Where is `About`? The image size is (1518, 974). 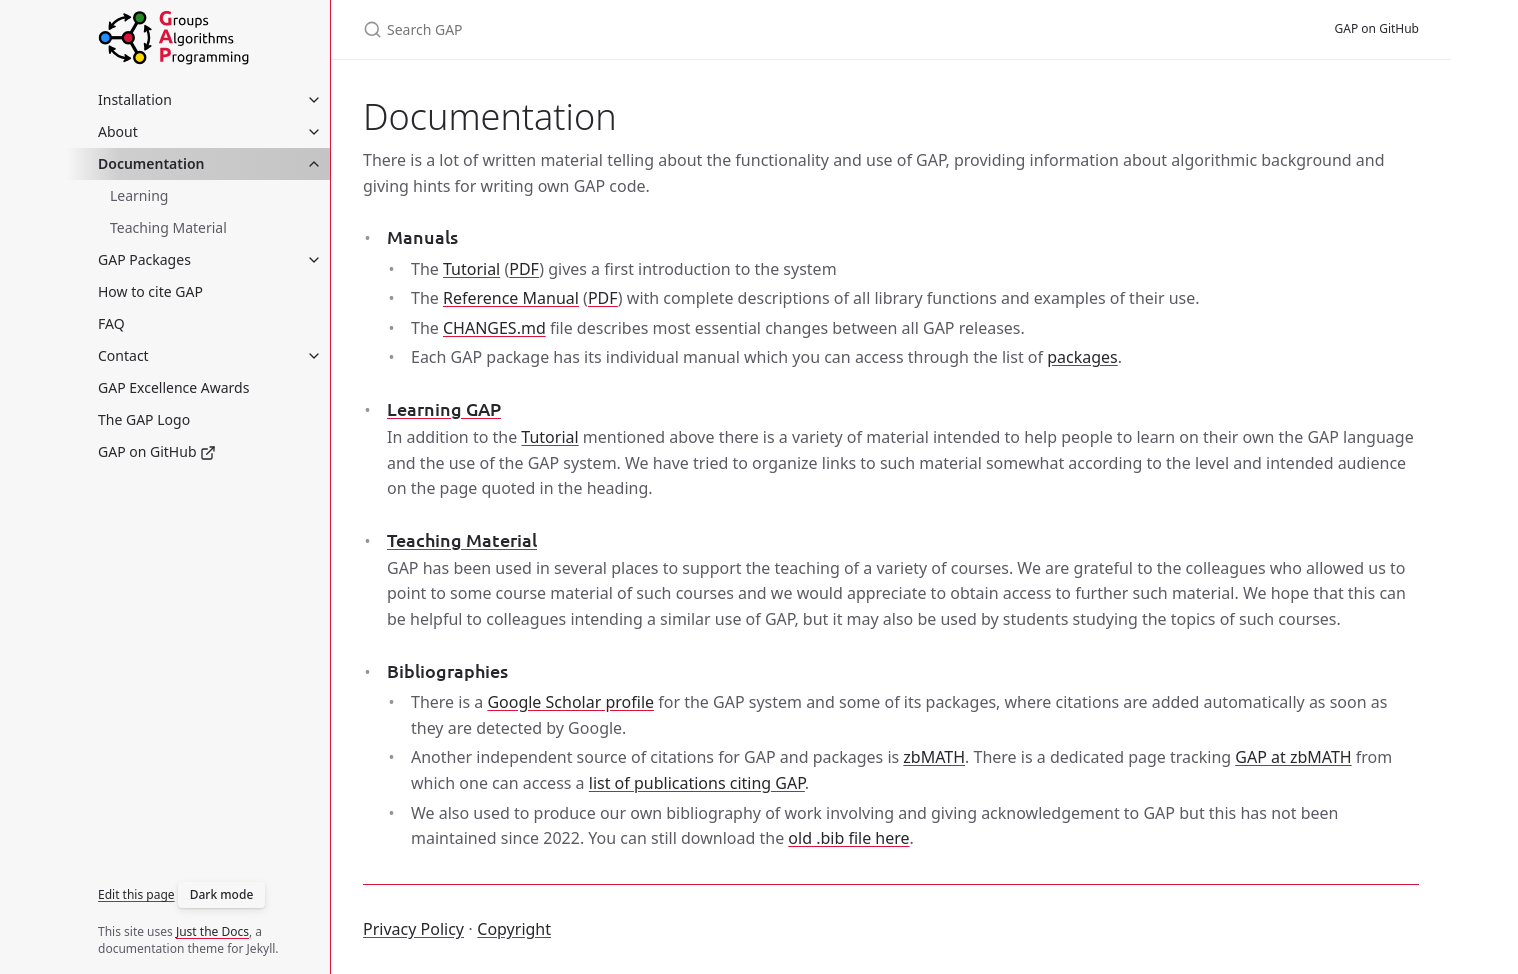
About is located at coordinates (118, 131).